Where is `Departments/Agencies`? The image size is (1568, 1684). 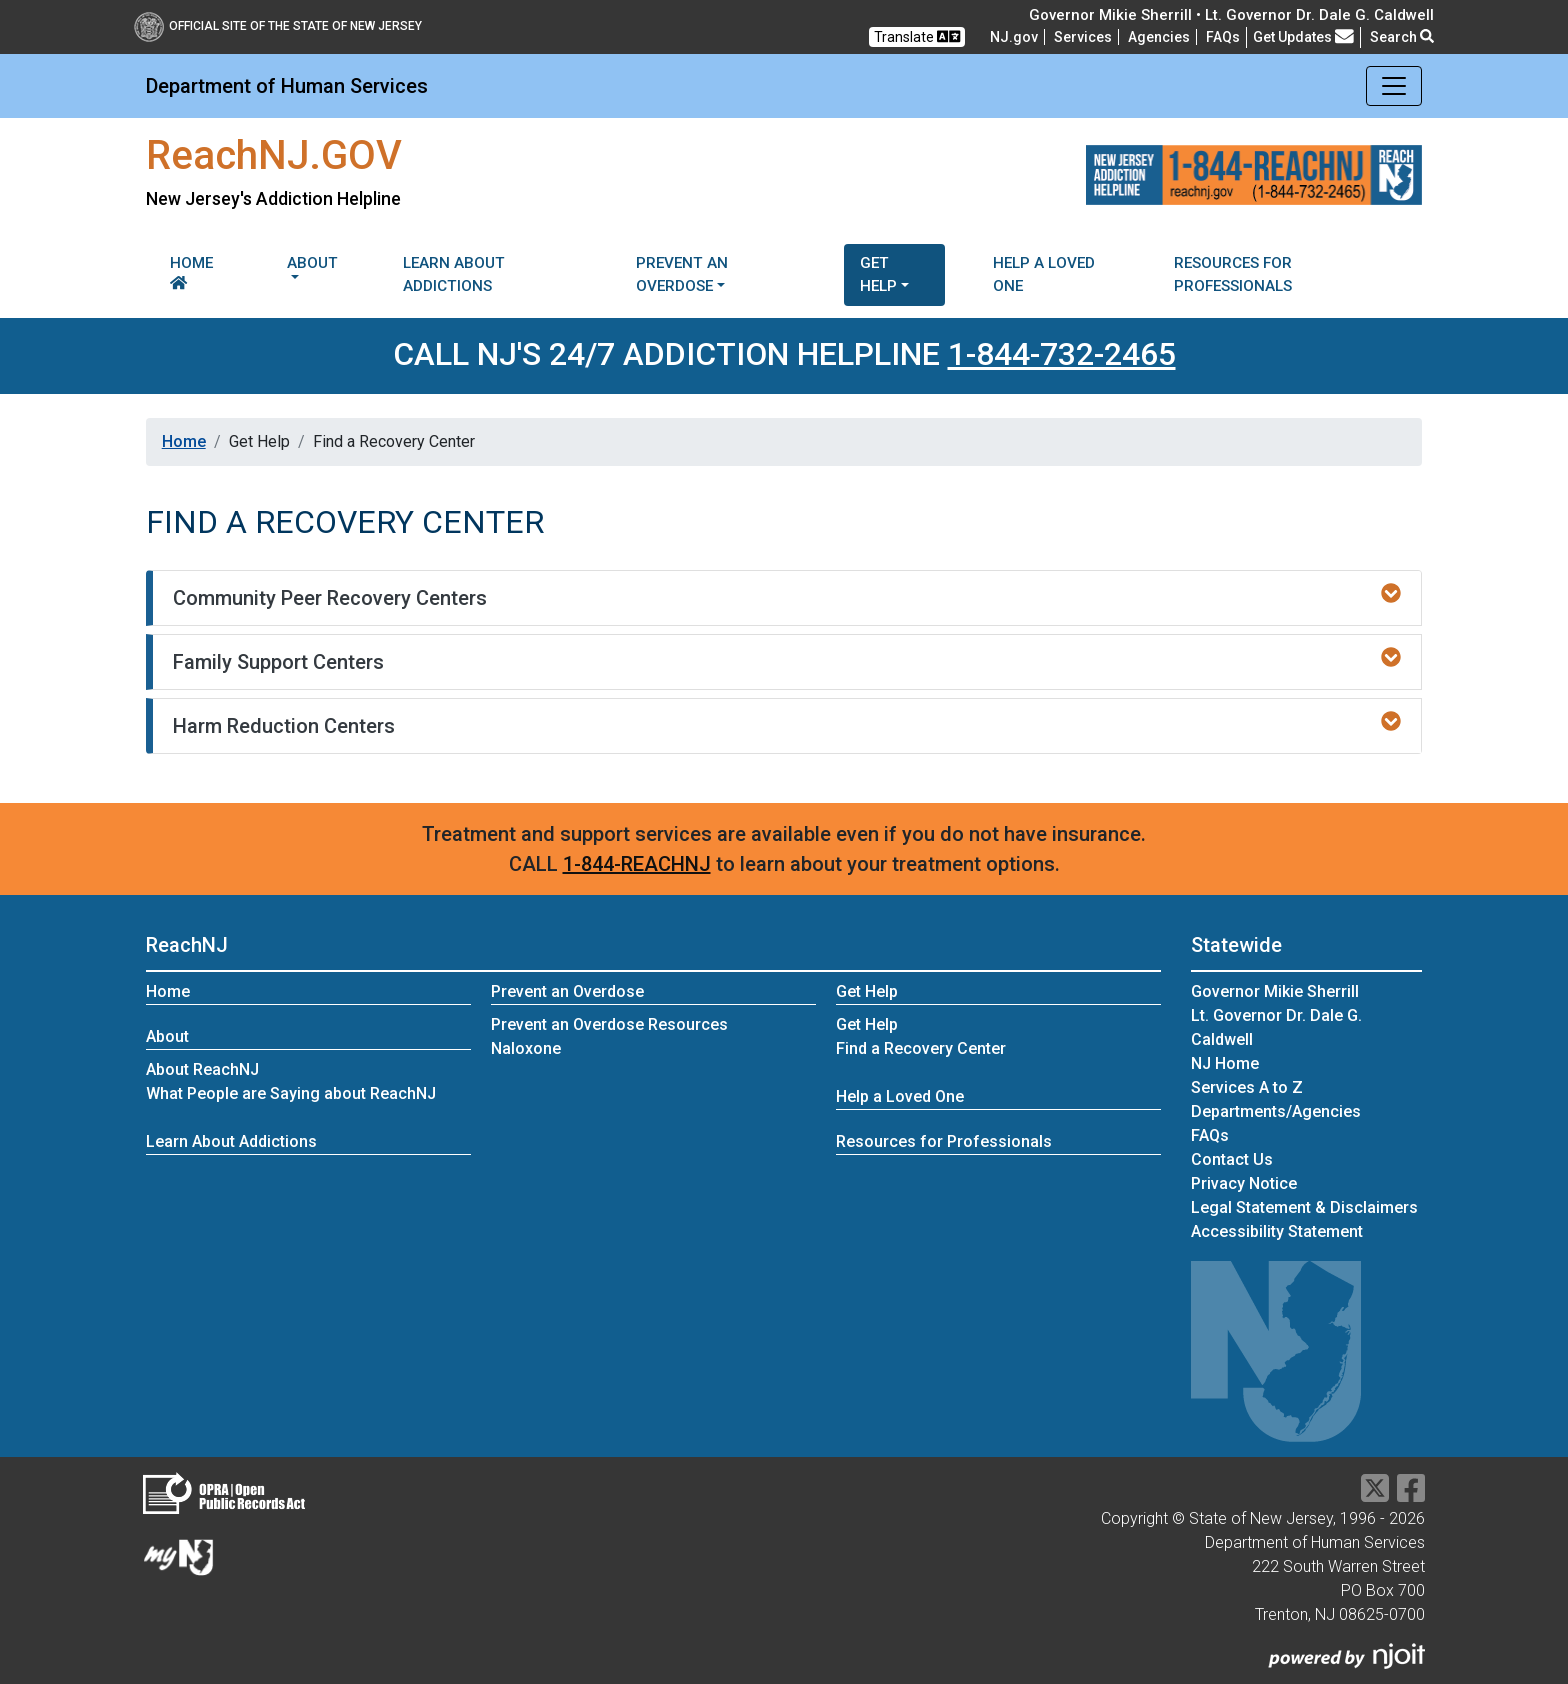 Departments/Agencies is located at coordinates (1276, 1111).